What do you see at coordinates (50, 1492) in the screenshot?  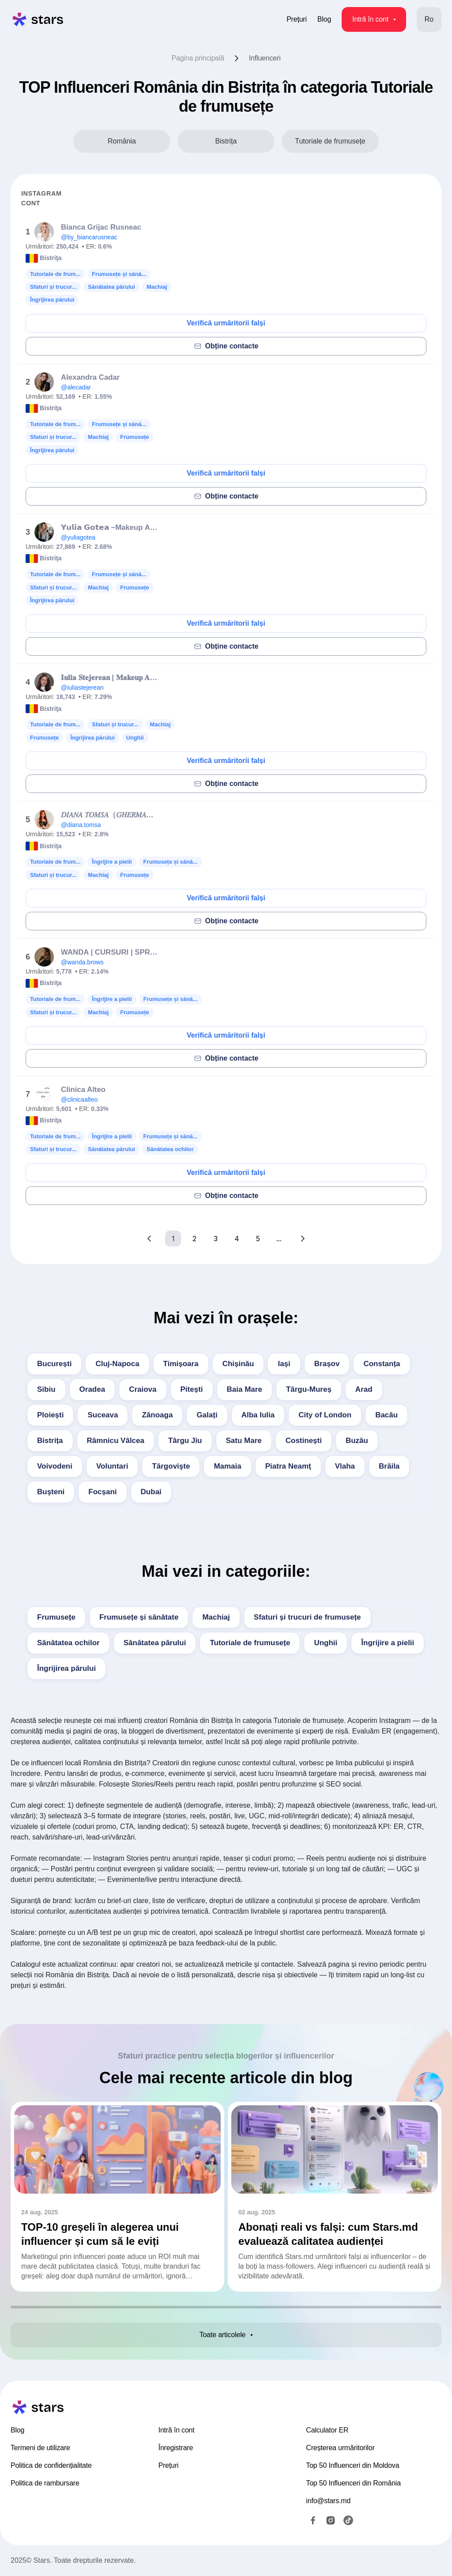 I see `Buşteni` at bounding box center [50, 1492].